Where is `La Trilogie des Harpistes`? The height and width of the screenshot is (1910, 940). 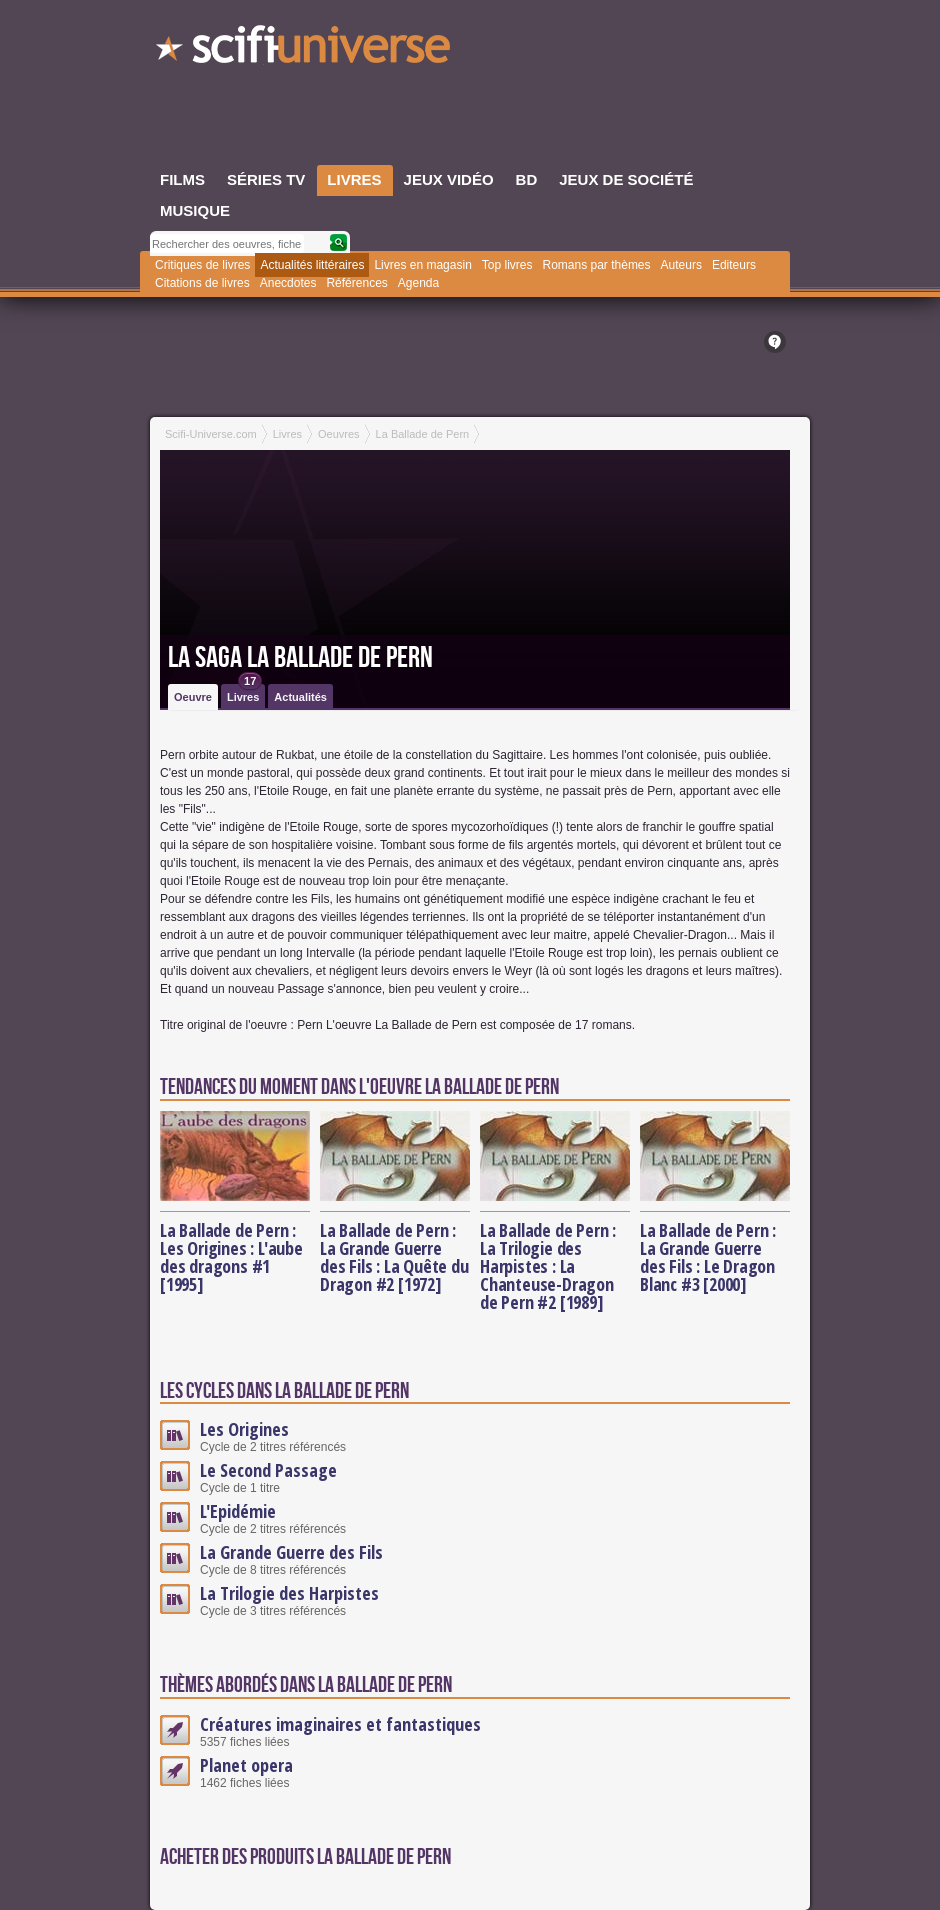 La Trilogie des Harpistes is located at coordinates (289, 1593).